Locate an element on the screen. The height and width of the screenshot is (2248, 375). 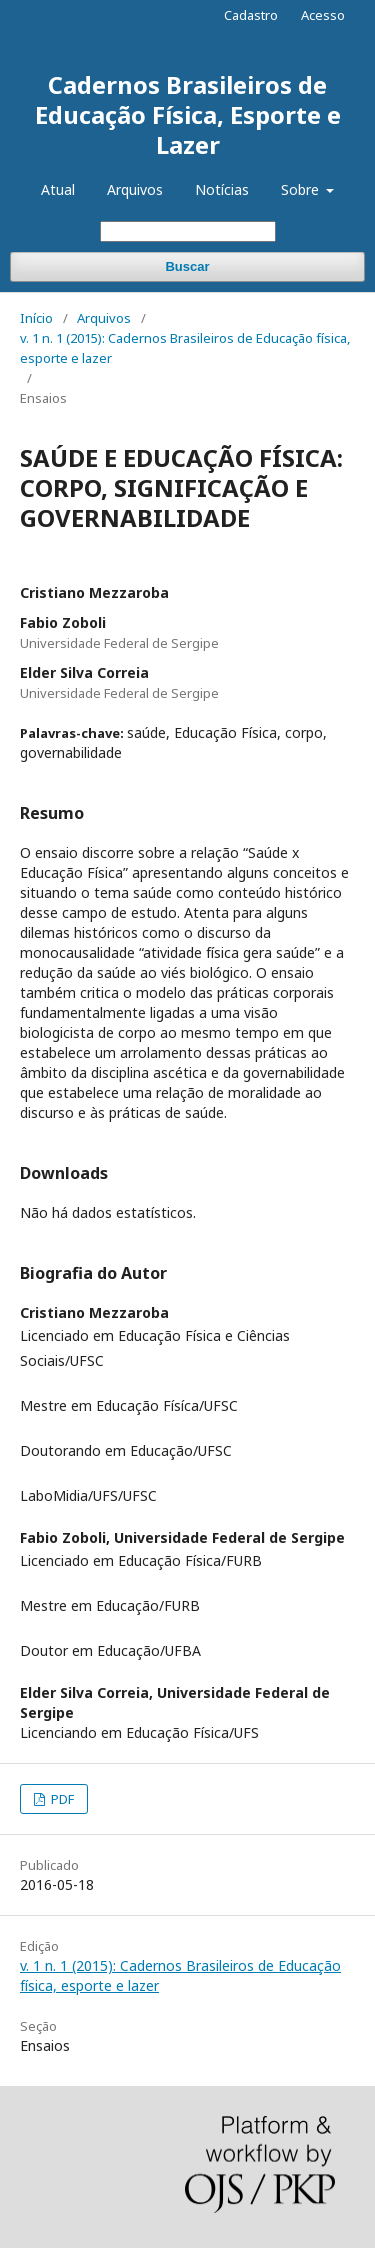
v. 1 n. 1 (2015): Cadernos Brasileiros de Educação física, esporte e lazer is located at coordinates (185, 348).